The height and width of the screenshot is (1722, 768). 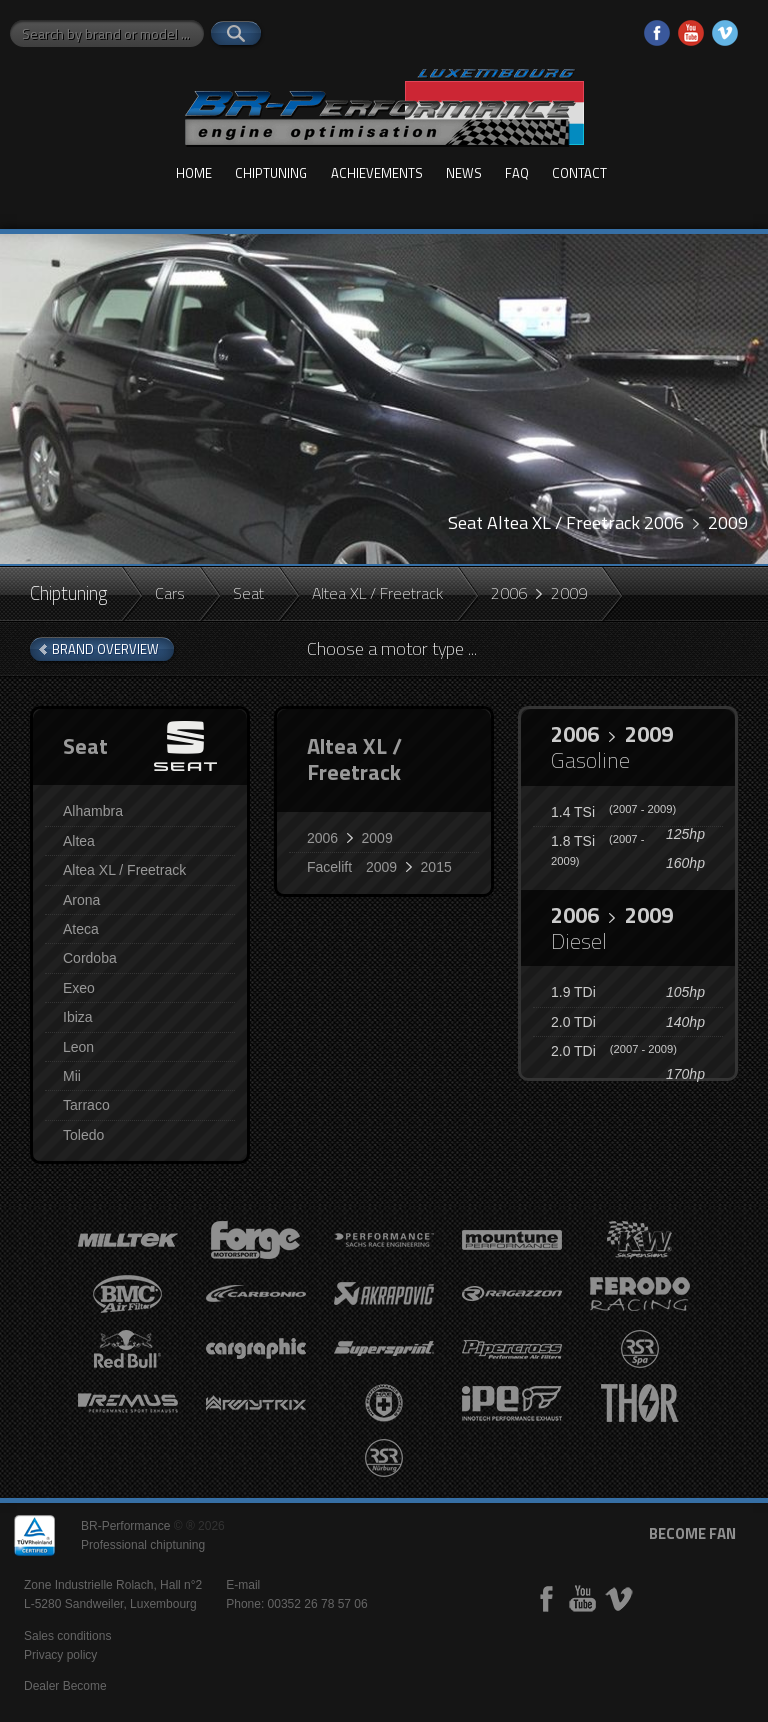 What do you see at coordinates (464, 173) in the screenshot?
I see `News` at bounding box center [464, 173].